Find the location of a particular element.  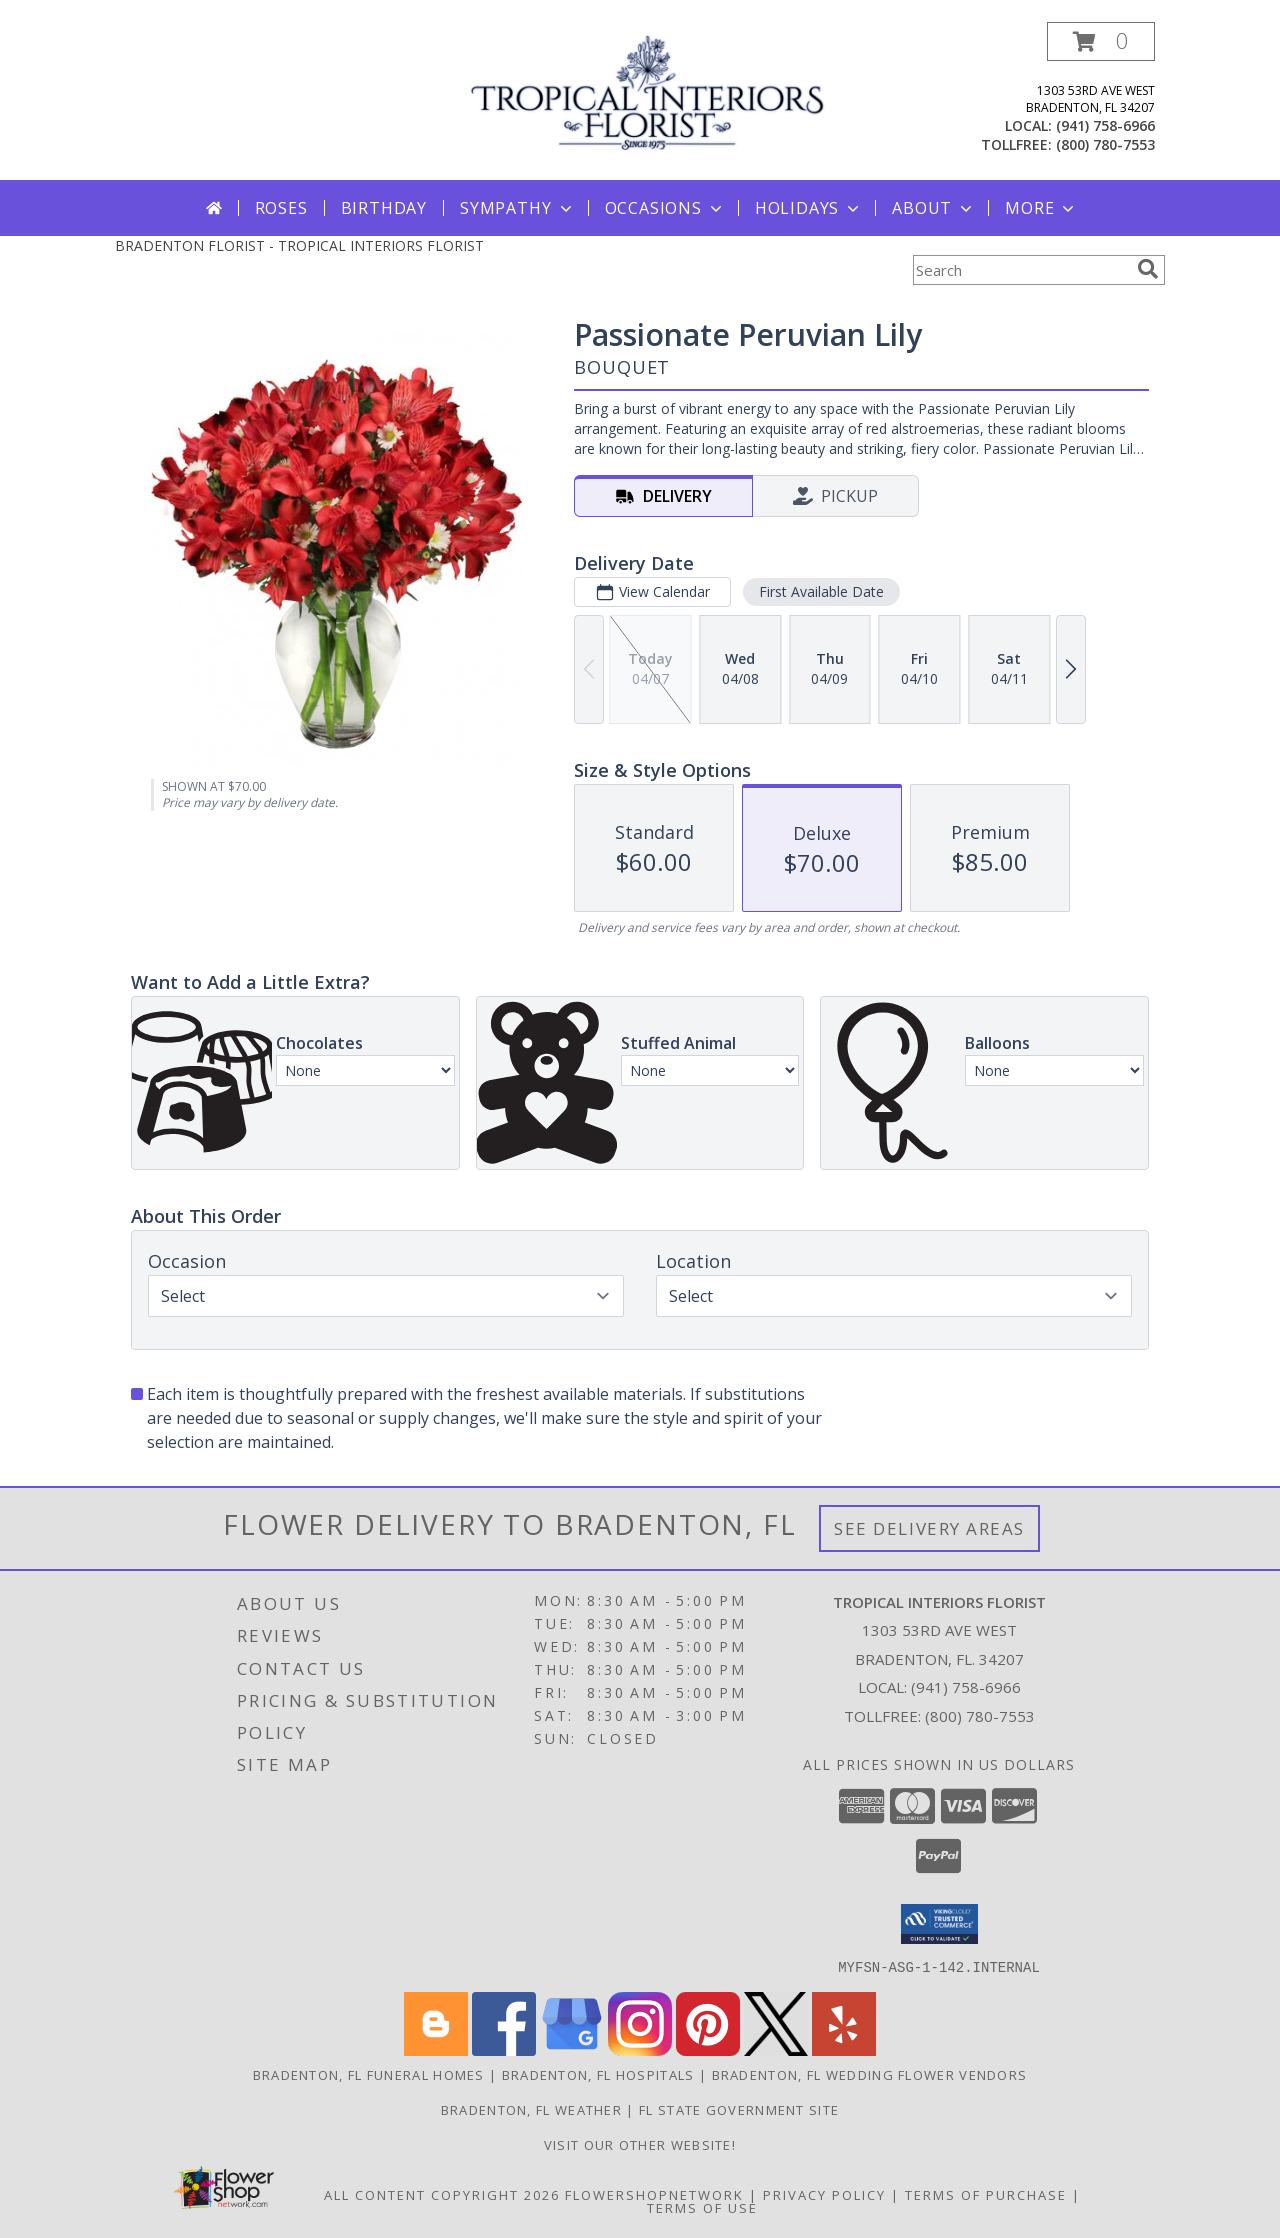

See Delivery Areas [See Where We Deliver] is located at coordinates (929, 1528).